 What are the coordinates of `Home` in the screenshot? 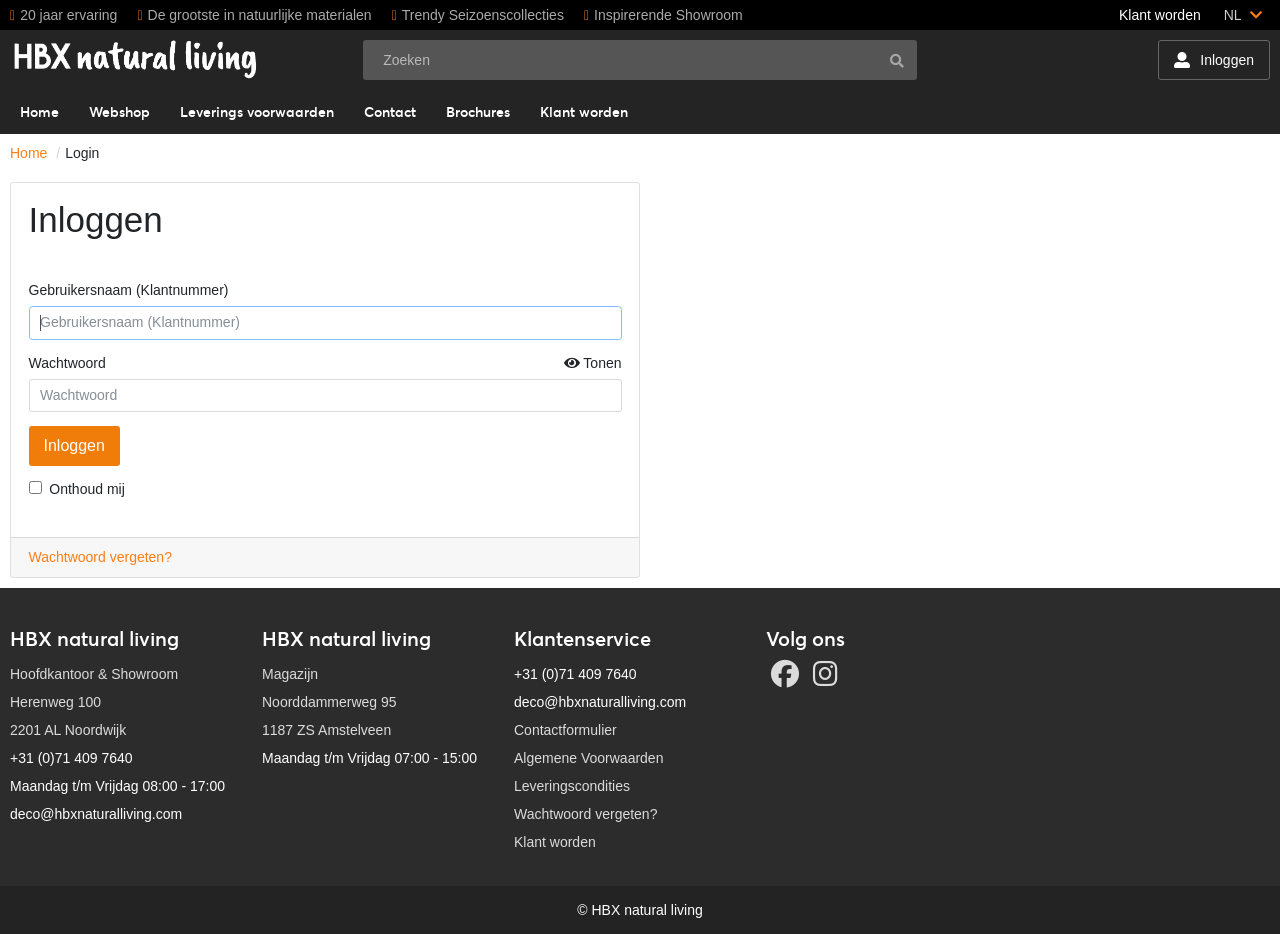 It's located at (28, 153).